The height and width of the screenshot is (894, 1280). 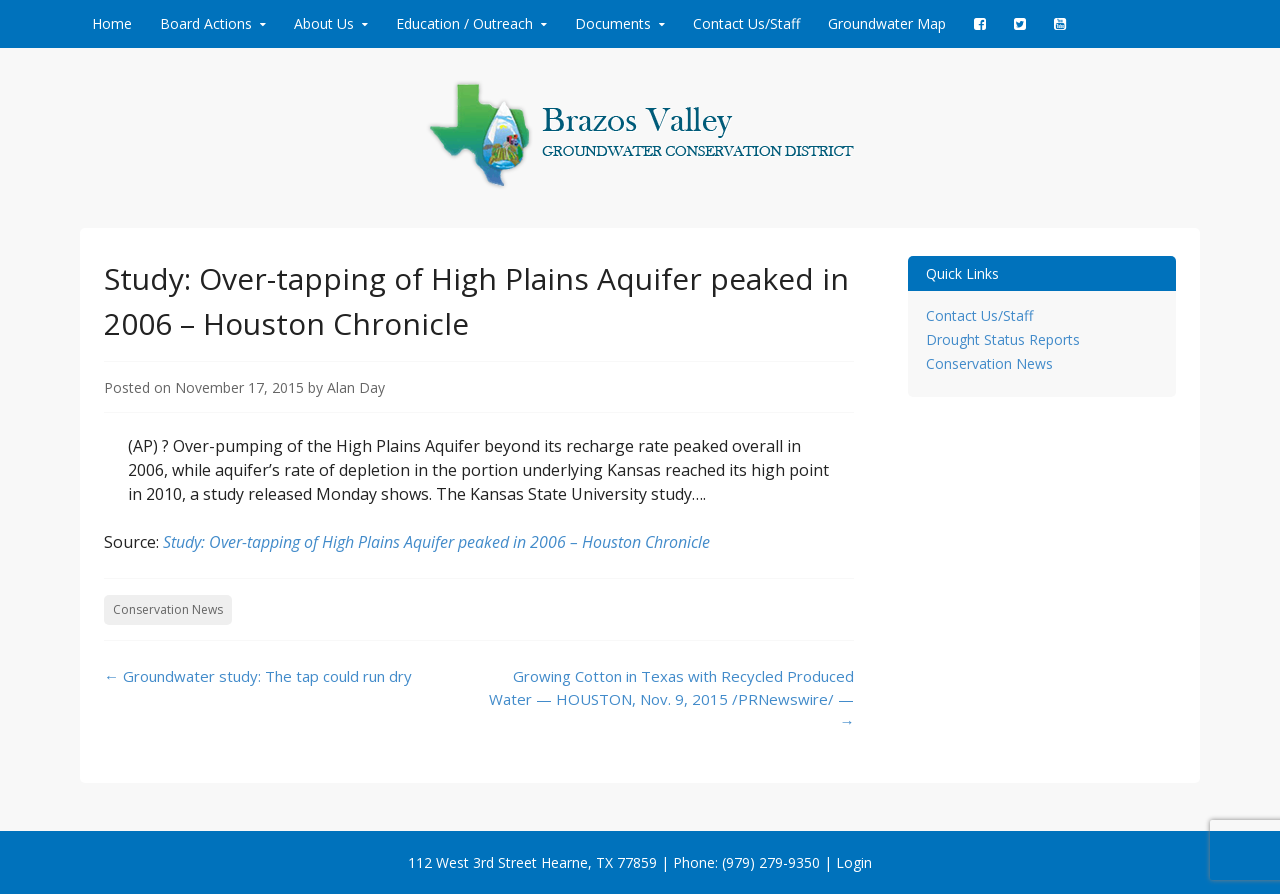 What do you see at coordinates (206, 23) in the screenshot?
I see `Board Actions` at bounding box center [206, 23].